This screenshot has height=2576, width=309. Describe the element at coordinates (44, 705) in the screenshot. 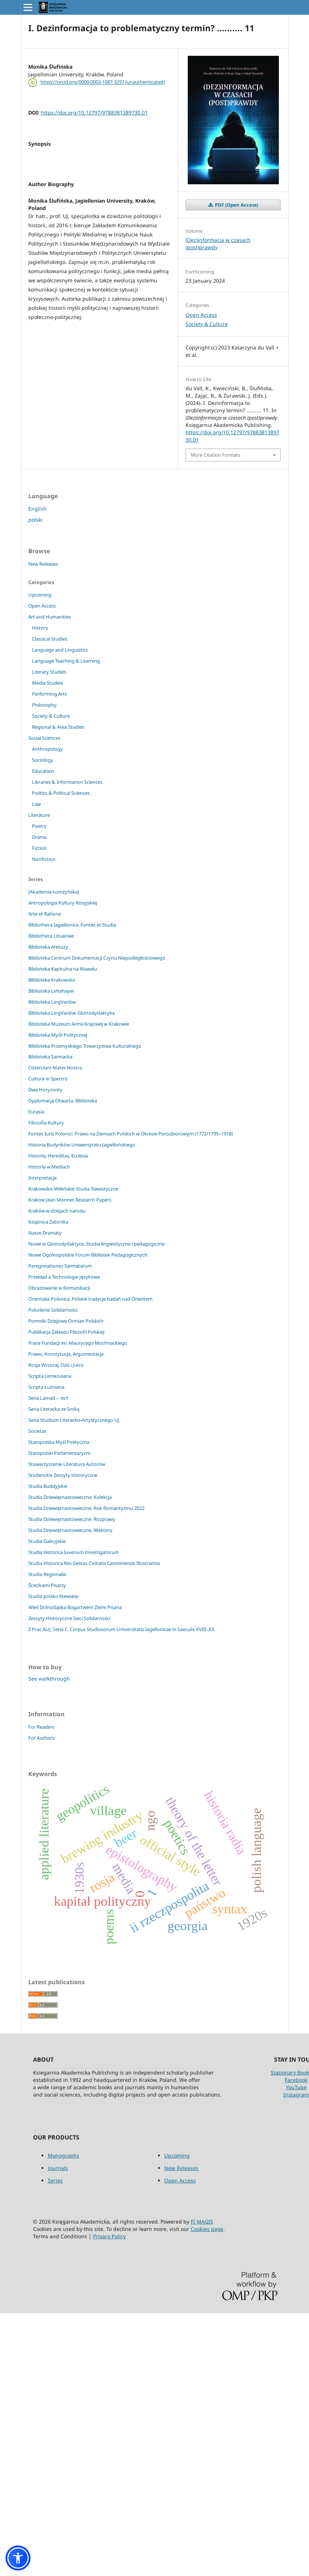

I see `Philosophy` at that location.